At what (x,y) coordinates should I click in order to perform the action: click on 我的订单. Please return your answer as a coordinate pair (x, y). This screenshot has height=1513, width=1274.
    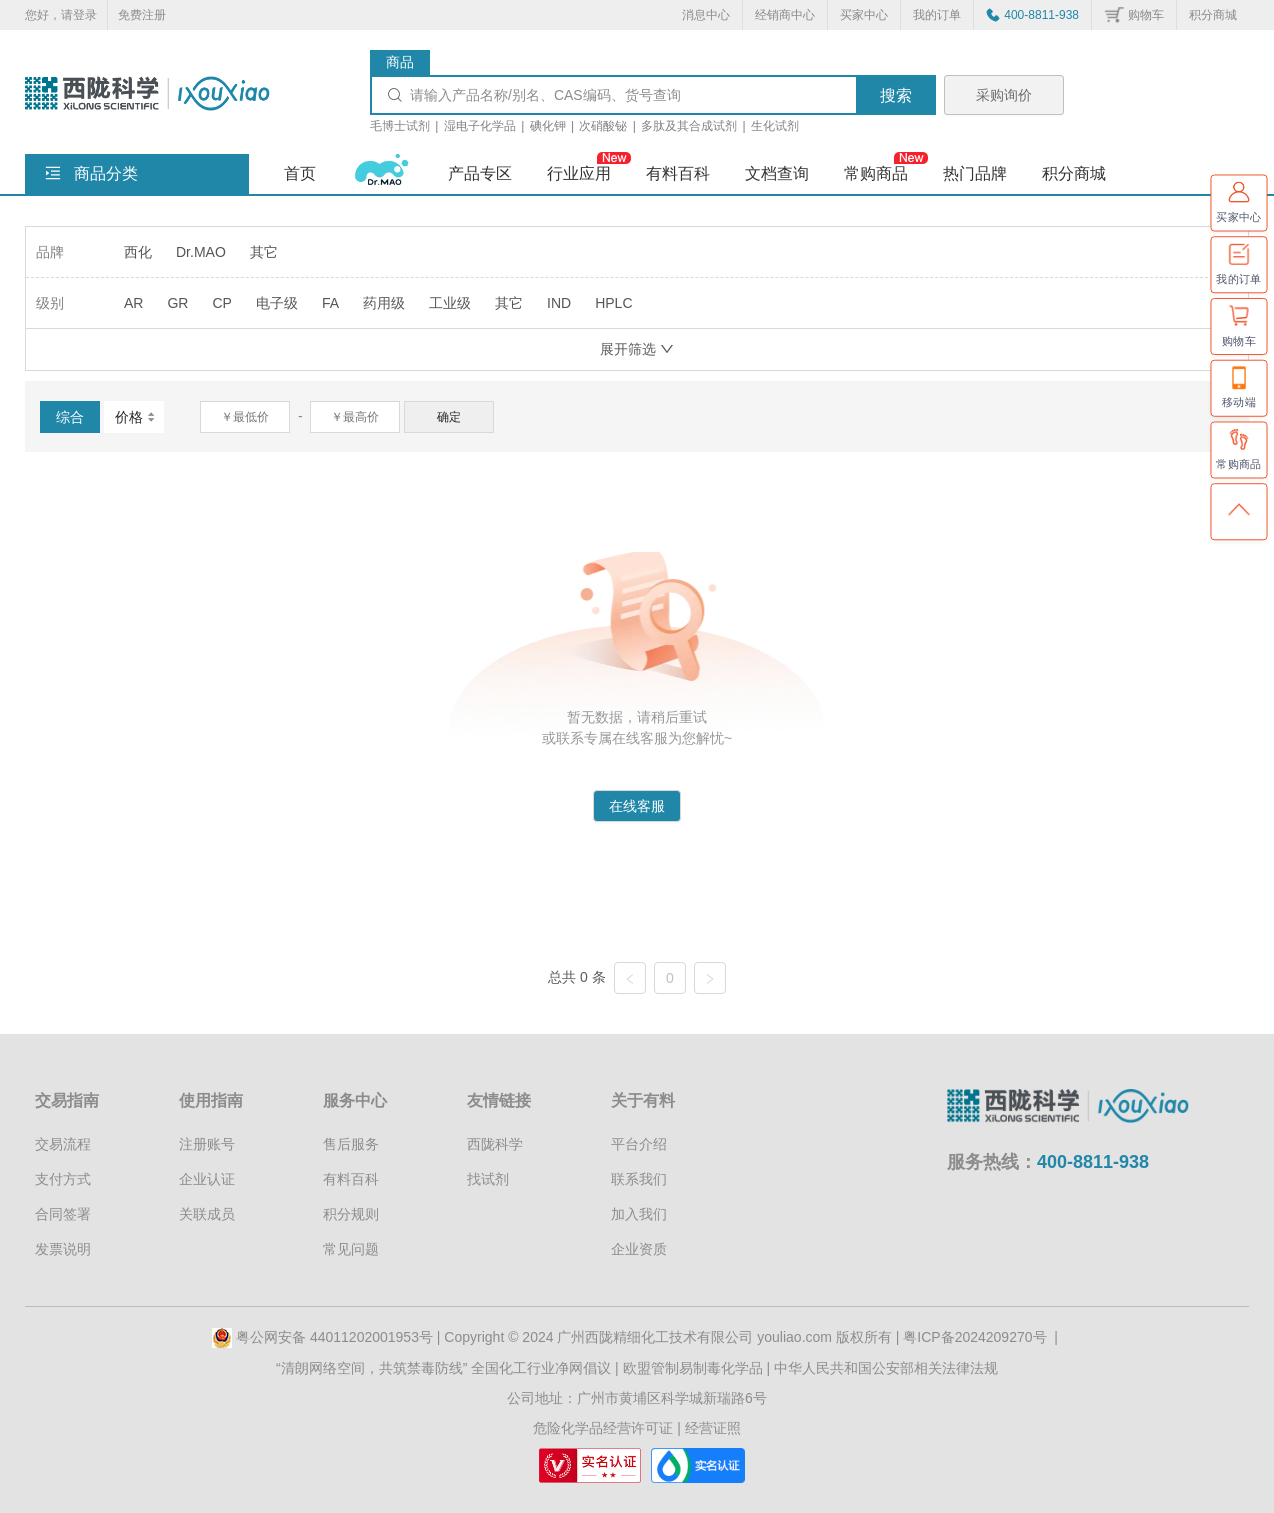
    Looking at the image, I should click on (937, 15).